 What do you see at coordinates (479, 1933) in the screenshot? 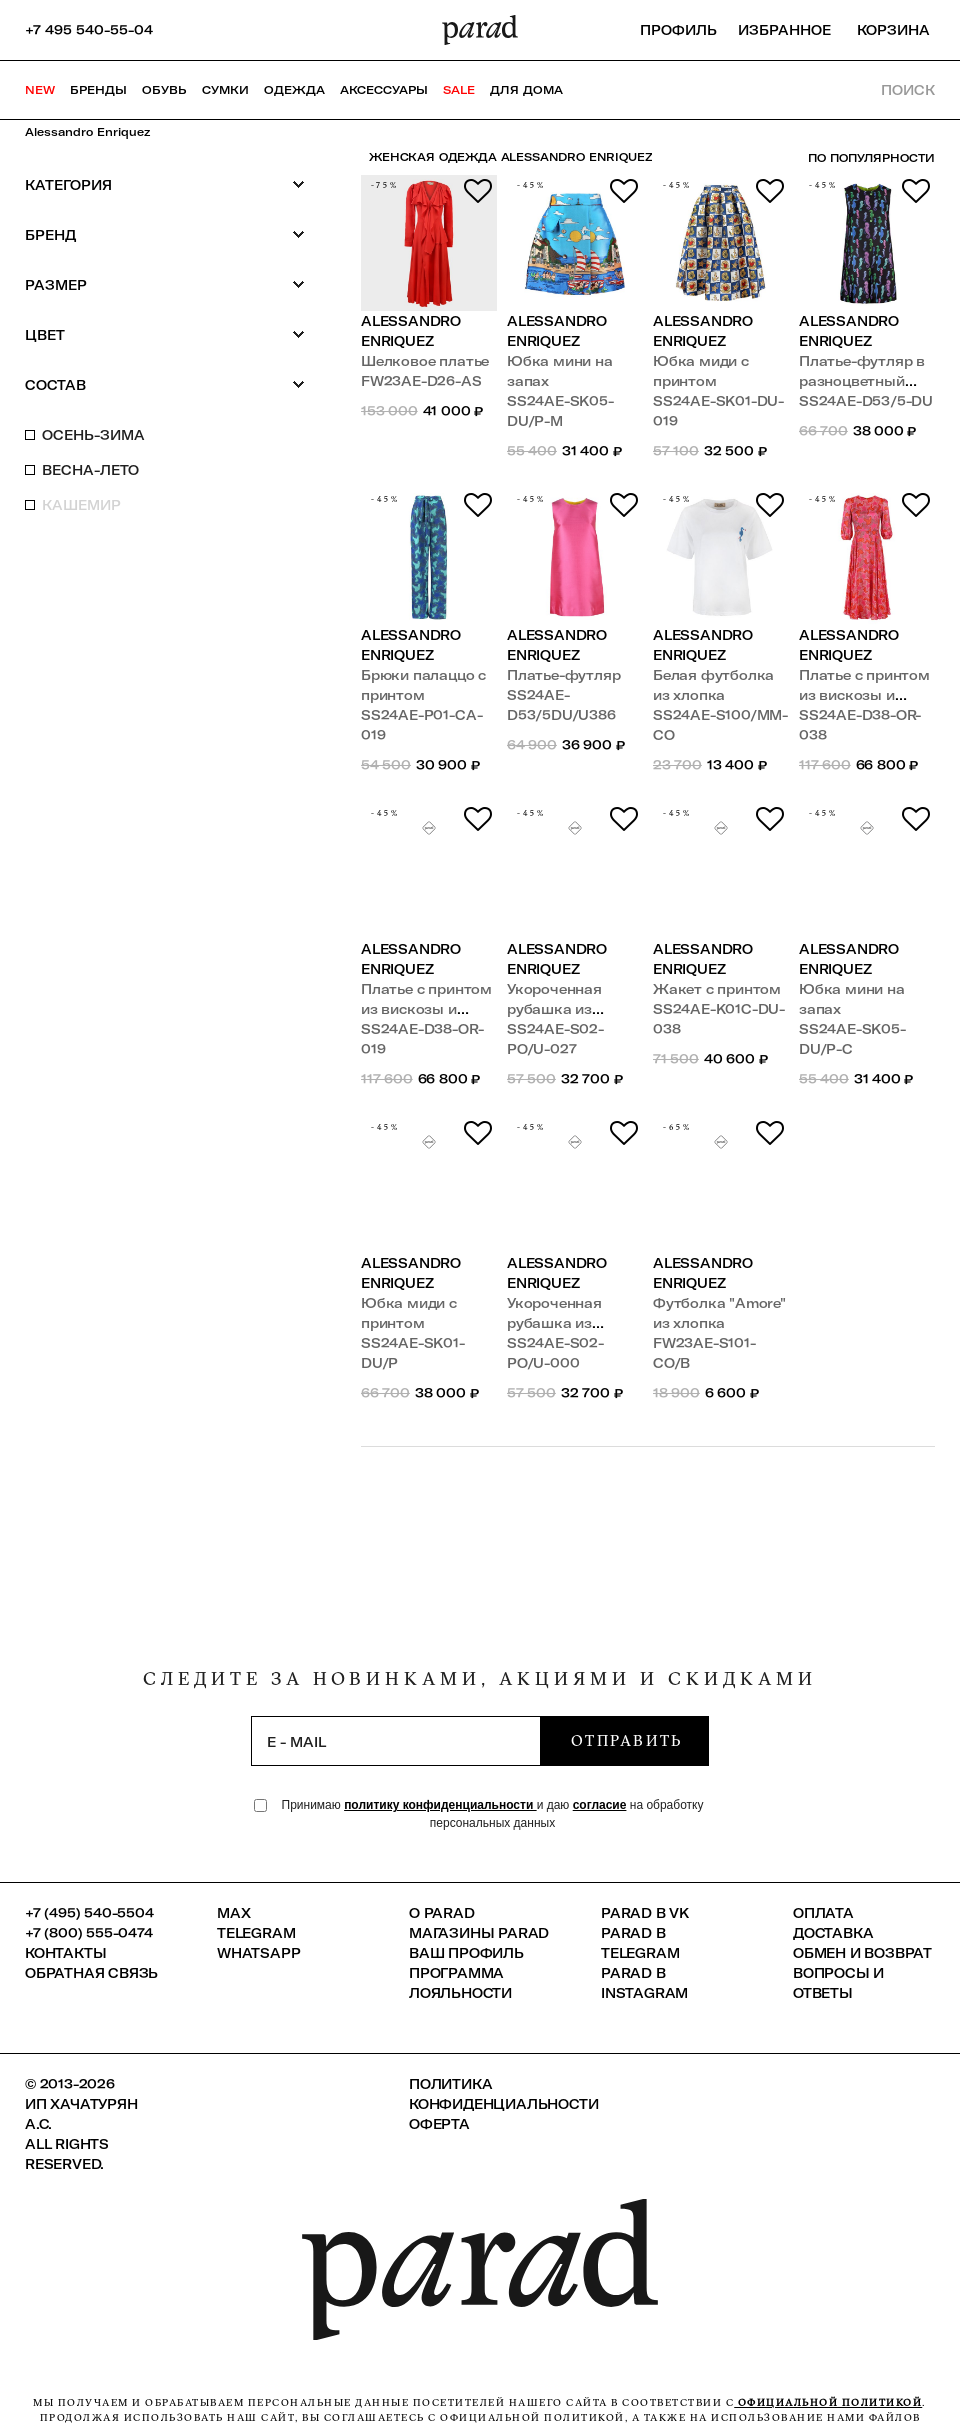
I see `Магазины Parad` at bounding box center [479, 1933].